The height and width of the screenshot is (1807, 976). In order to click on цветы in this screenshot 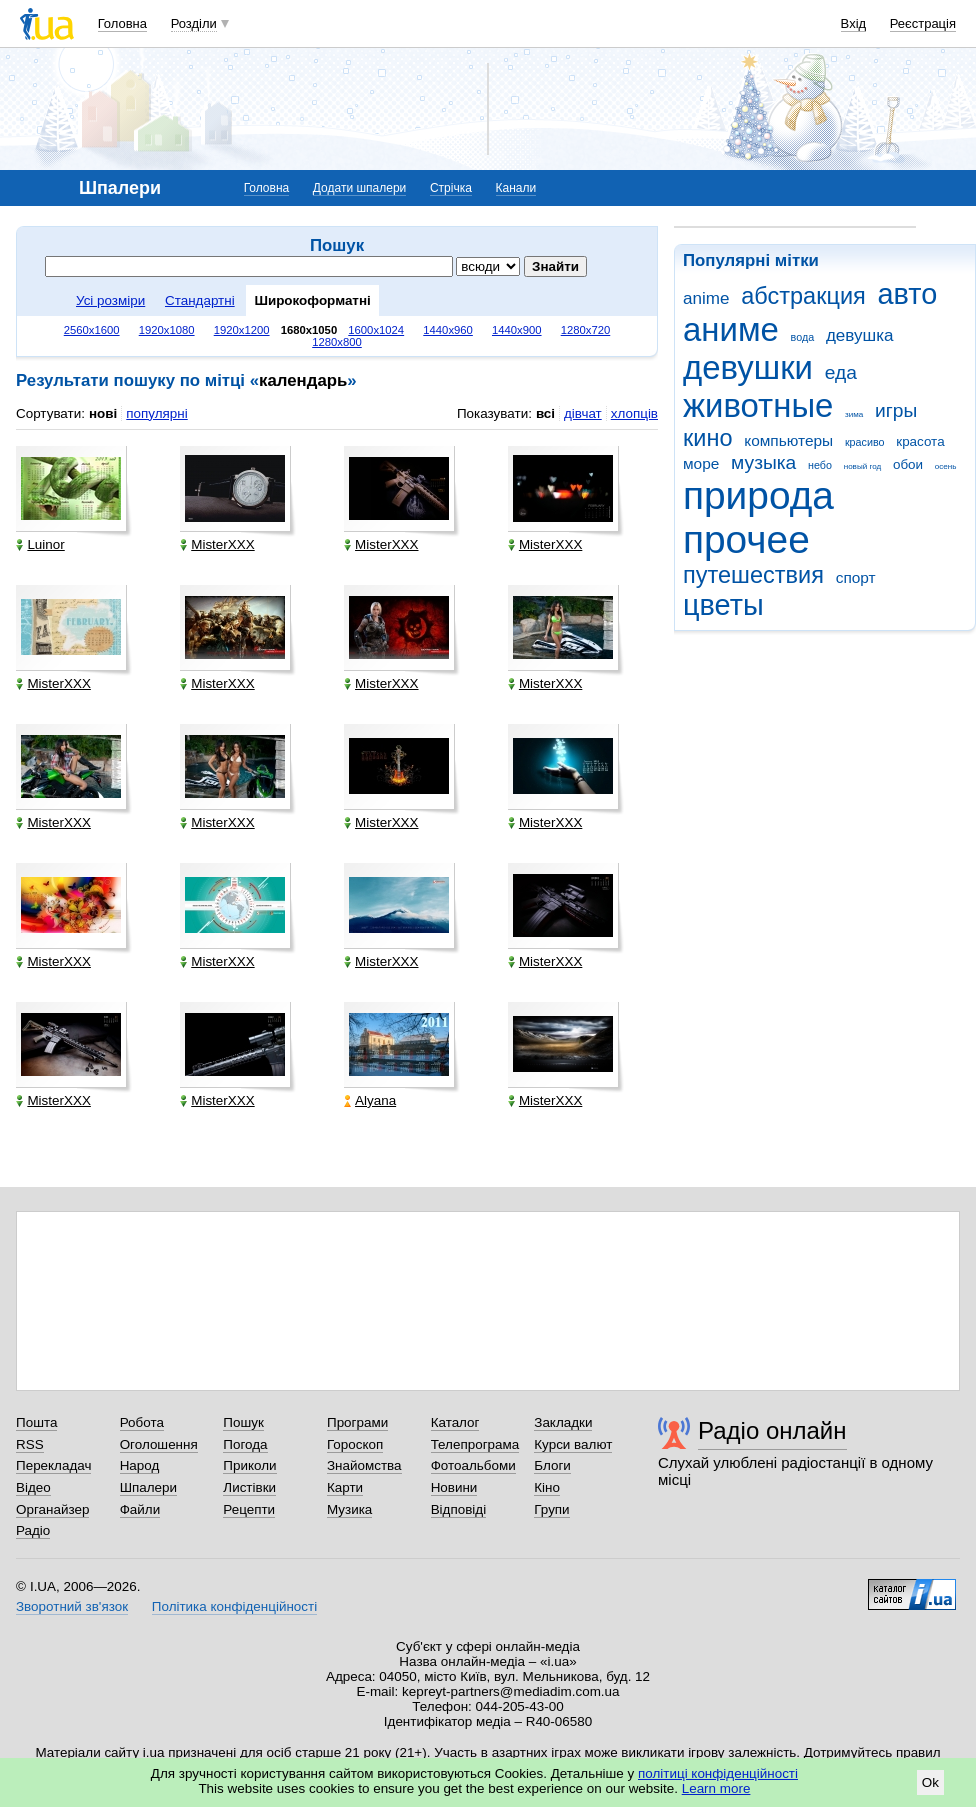, I will do `click(723, 605)`.